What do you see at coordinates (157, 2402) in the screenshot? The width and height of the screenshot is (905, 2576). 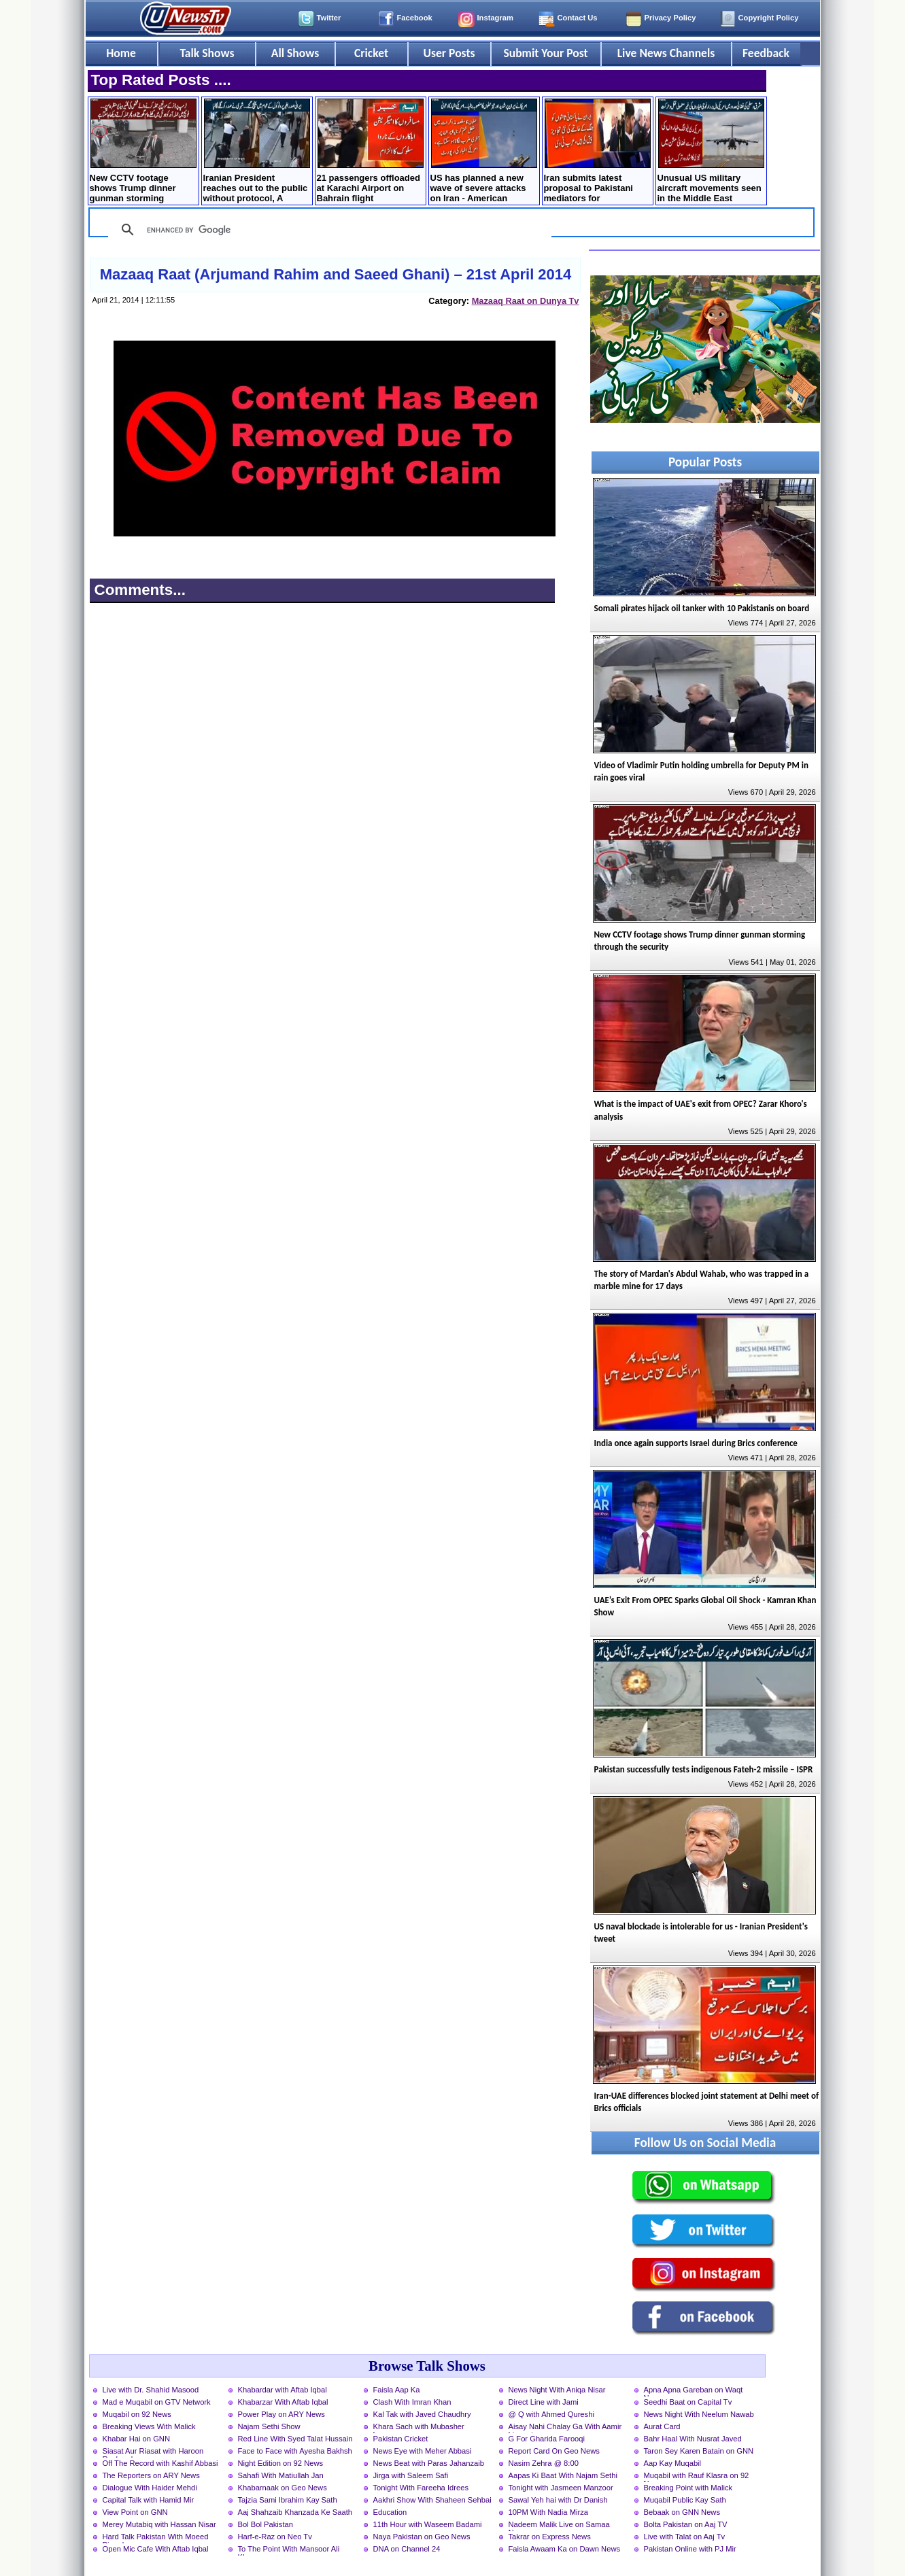 I see `Mad e Muqabil on GTV Network` at bounding box center [157, 2402].